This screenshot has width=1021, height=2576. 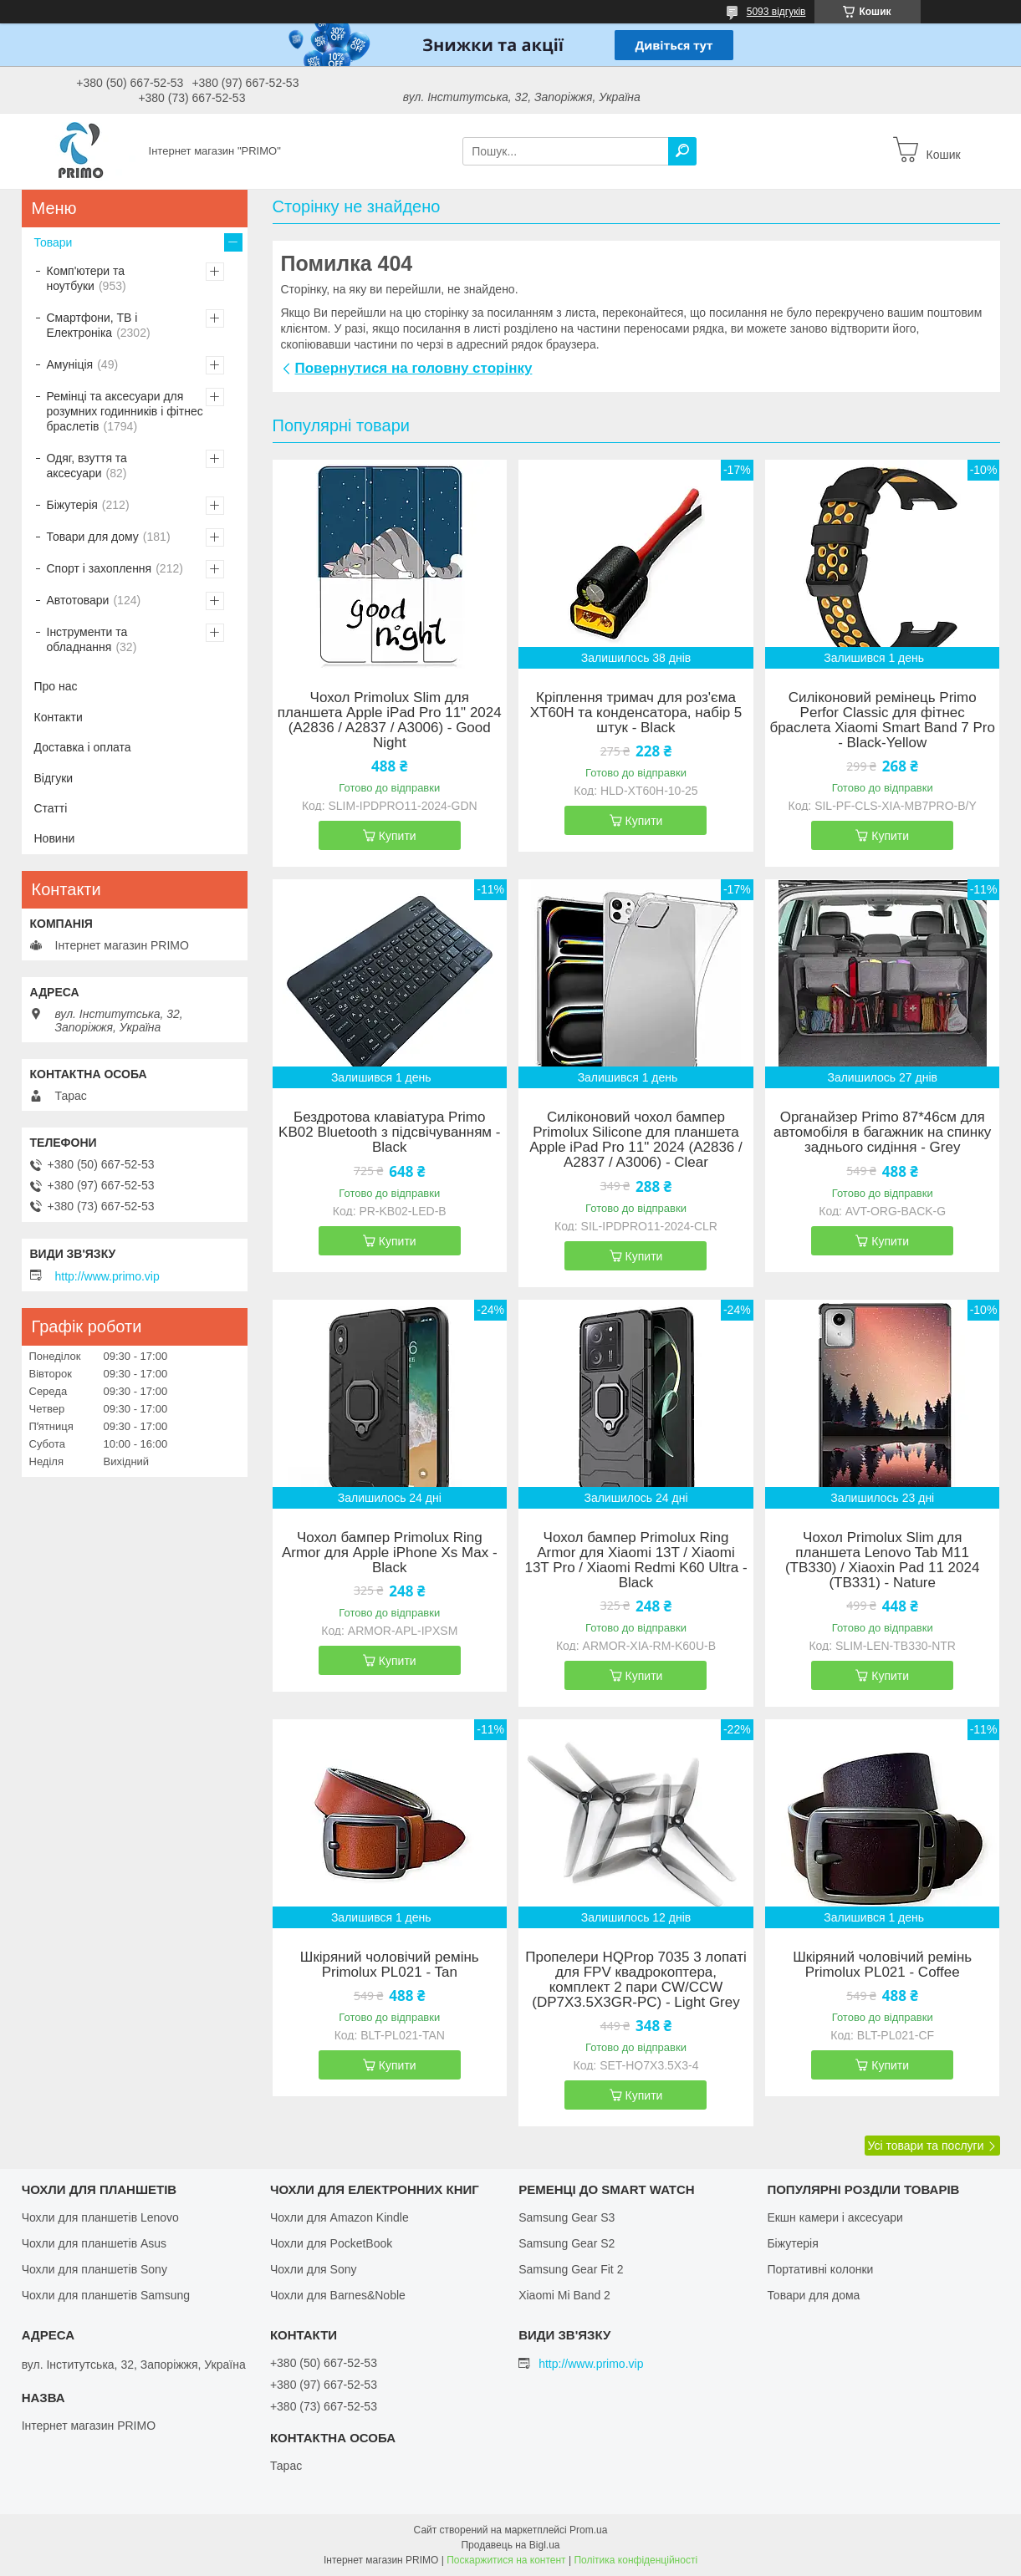 I want to click on 5093 відгуків, so click(x=776, y=12).